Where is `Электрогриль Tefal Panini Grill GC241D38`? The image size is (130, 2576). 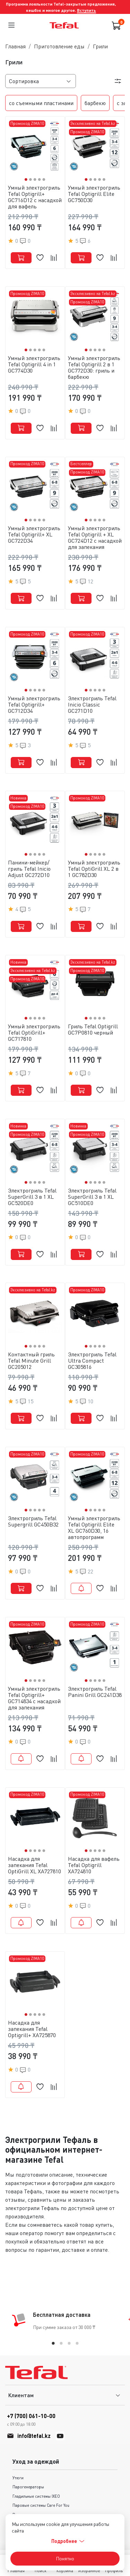
Электрогриль Tefal Panini Grill GC241D38 is located at coordinates (95, 1691).